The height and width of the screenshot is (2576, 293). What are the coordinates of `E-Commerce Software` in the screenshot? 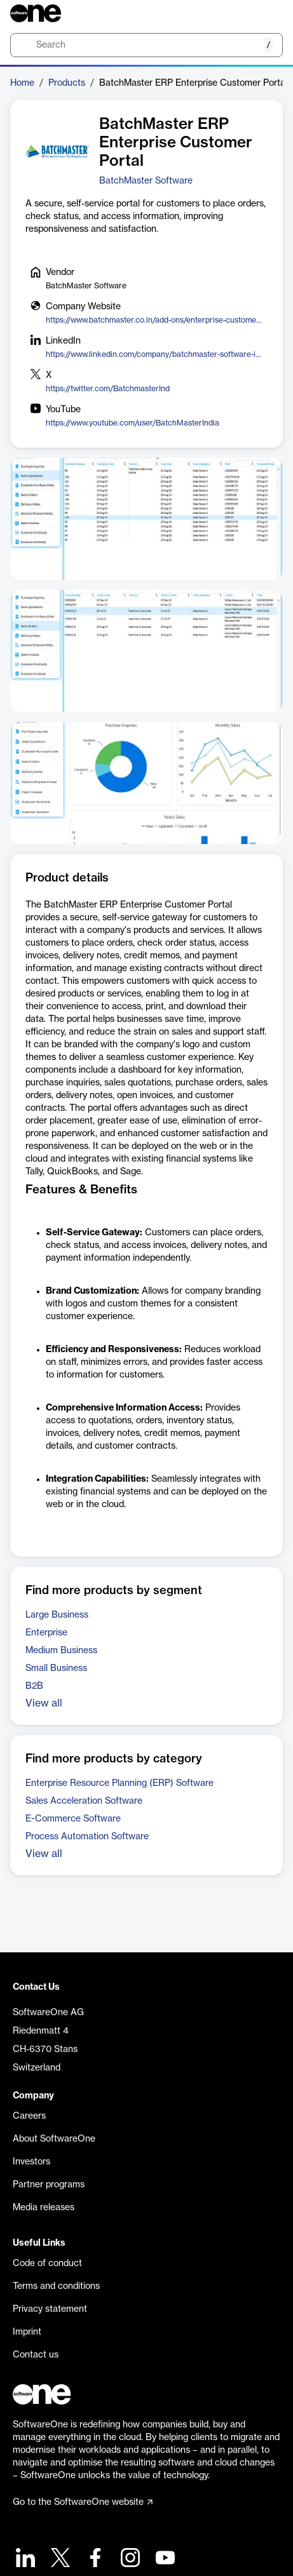 It's located at (73, 1819).